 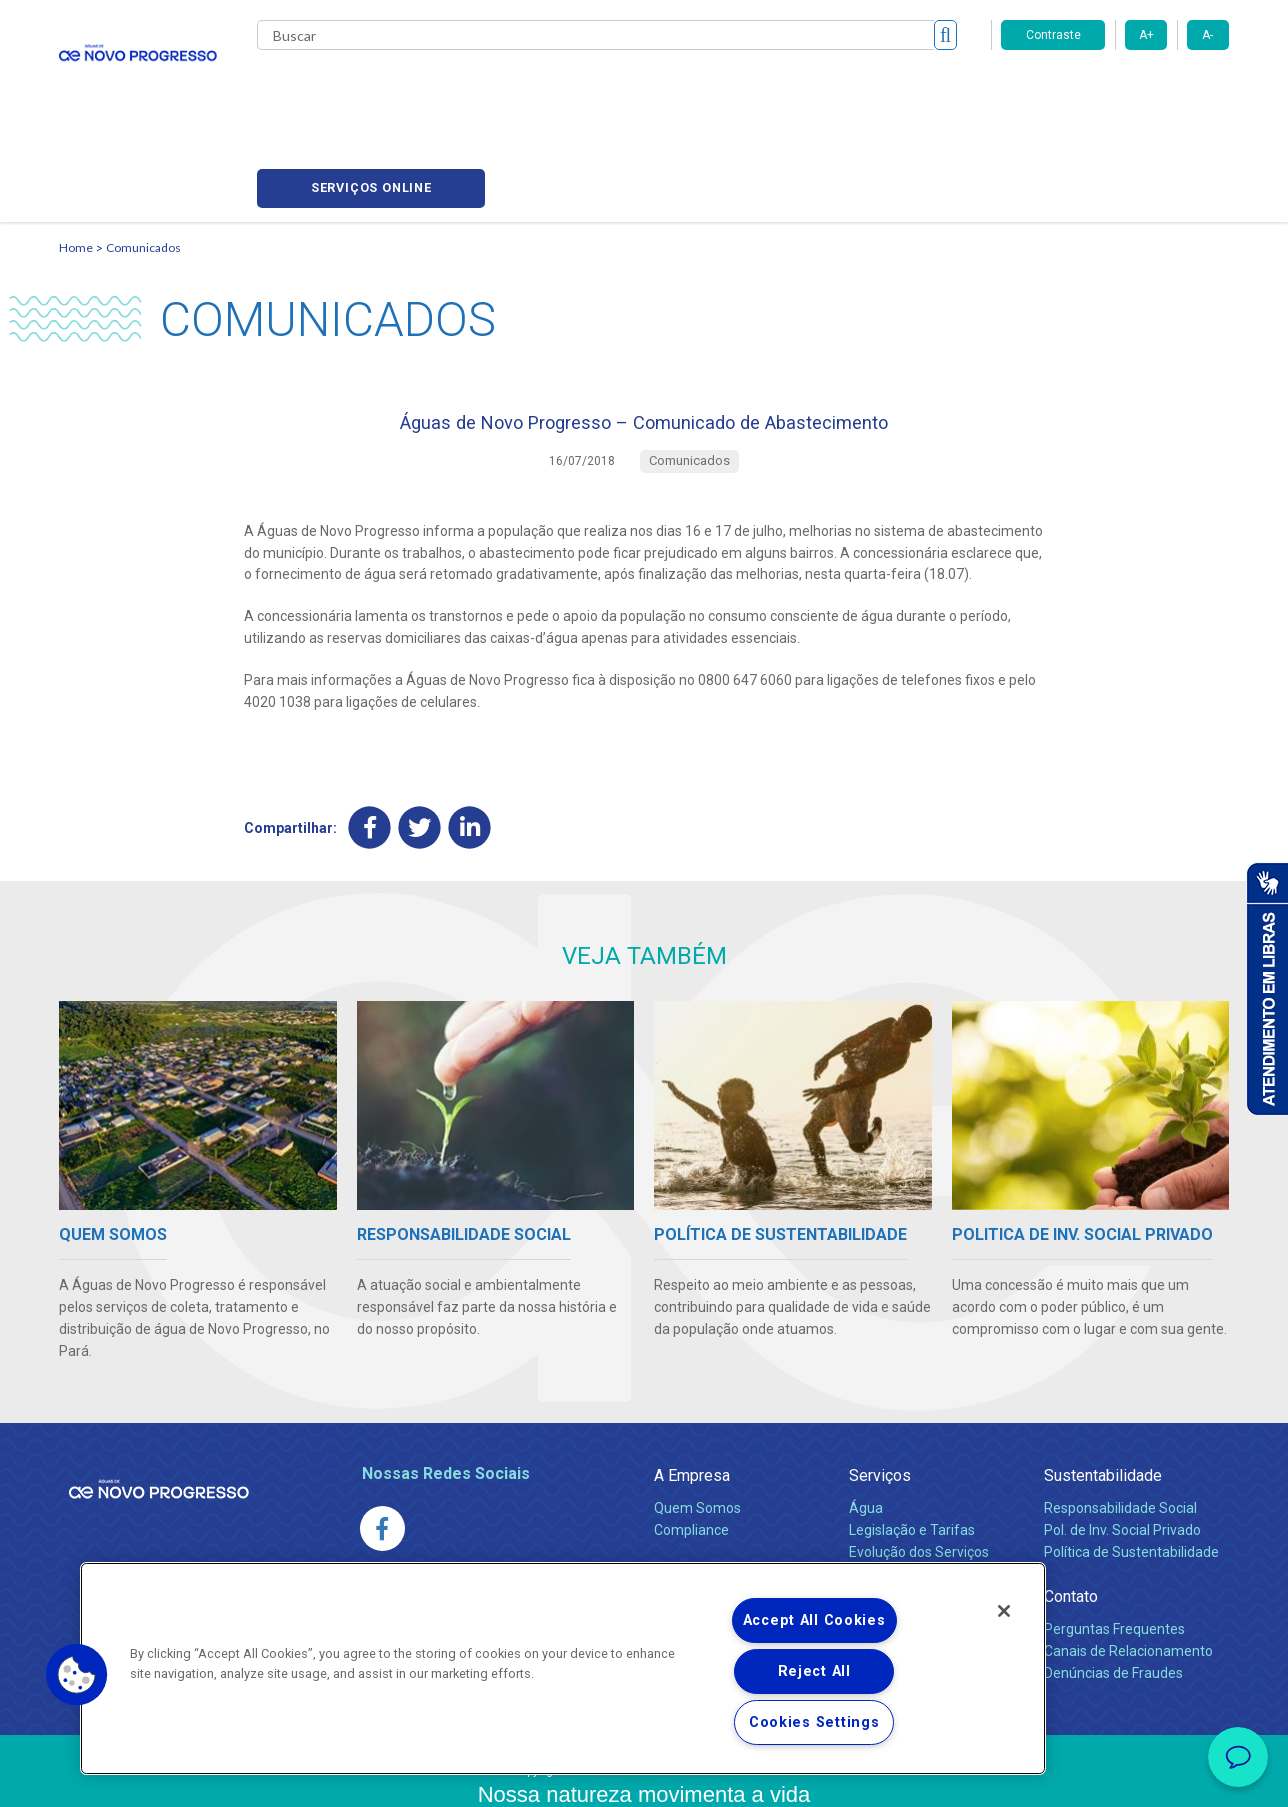 What do you see at coordinates (1004, 1611) in the screenshot?
I see `[Close]` at bounding box center [1004, 1611].